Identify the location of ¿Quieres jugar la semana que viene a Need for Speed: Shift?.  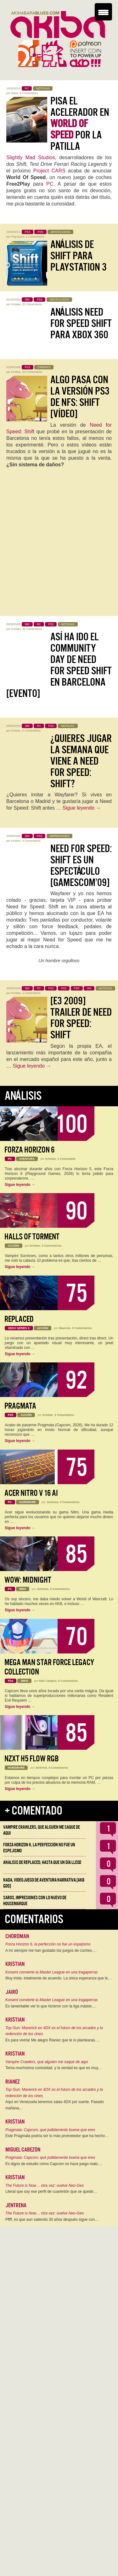
(81, 761).